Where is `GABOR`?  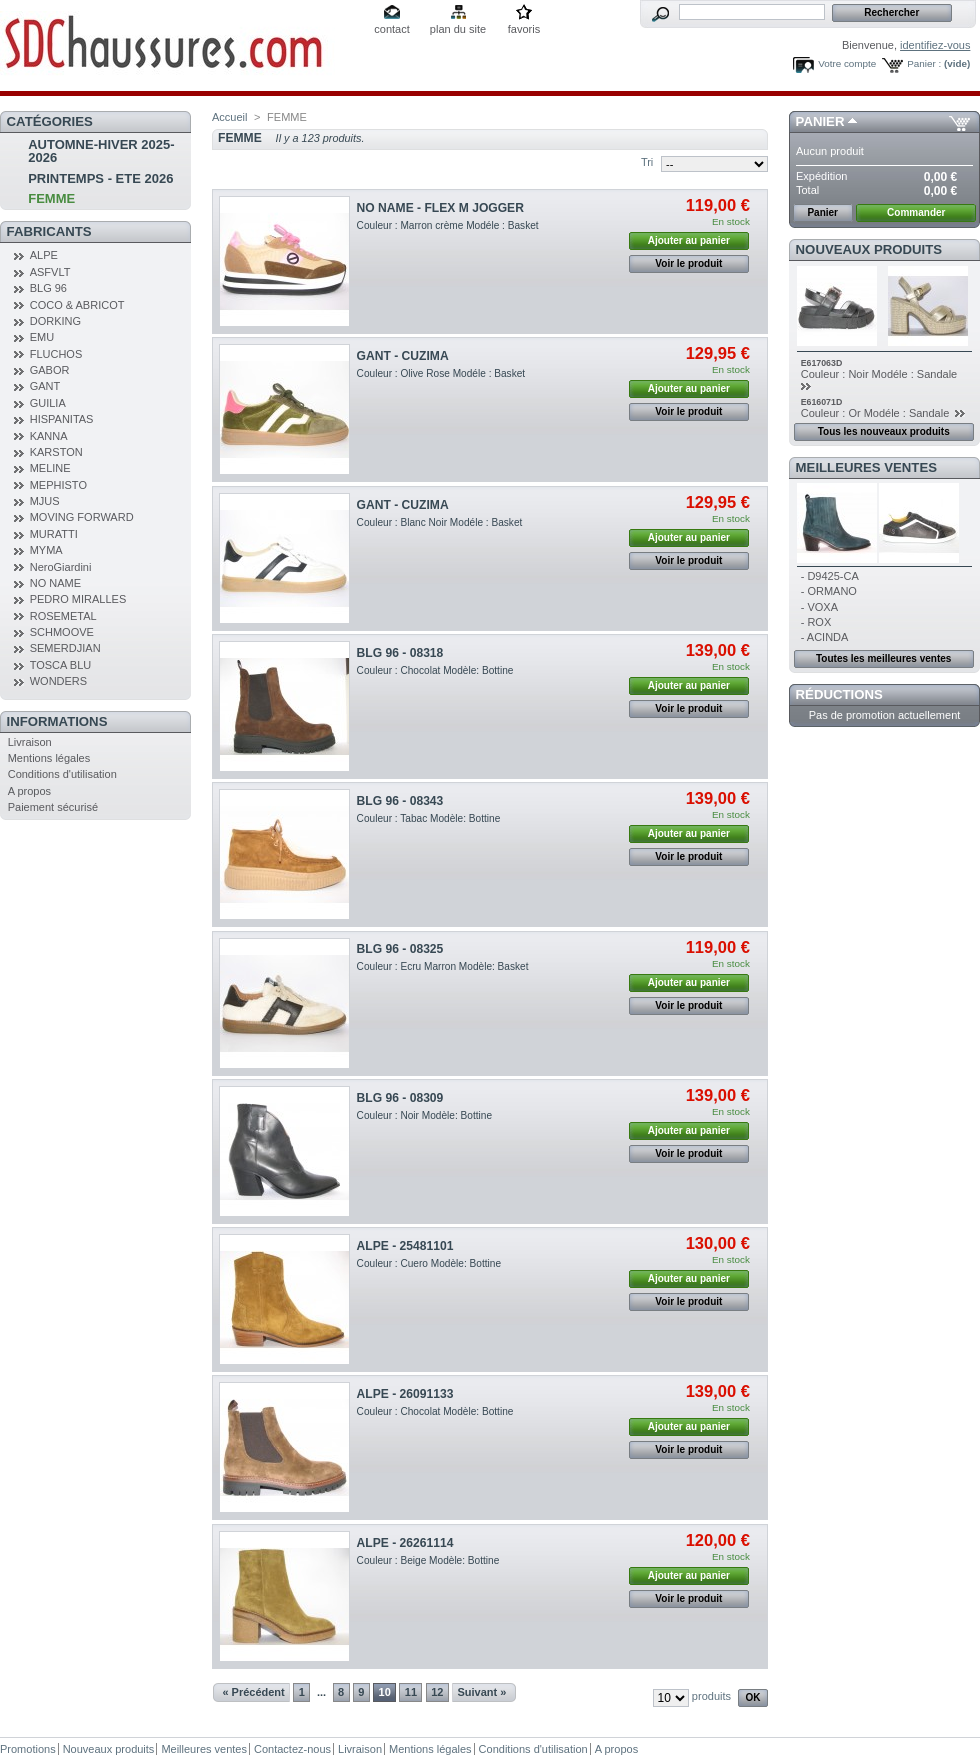 GABOR is located at coordinates (50, 370).